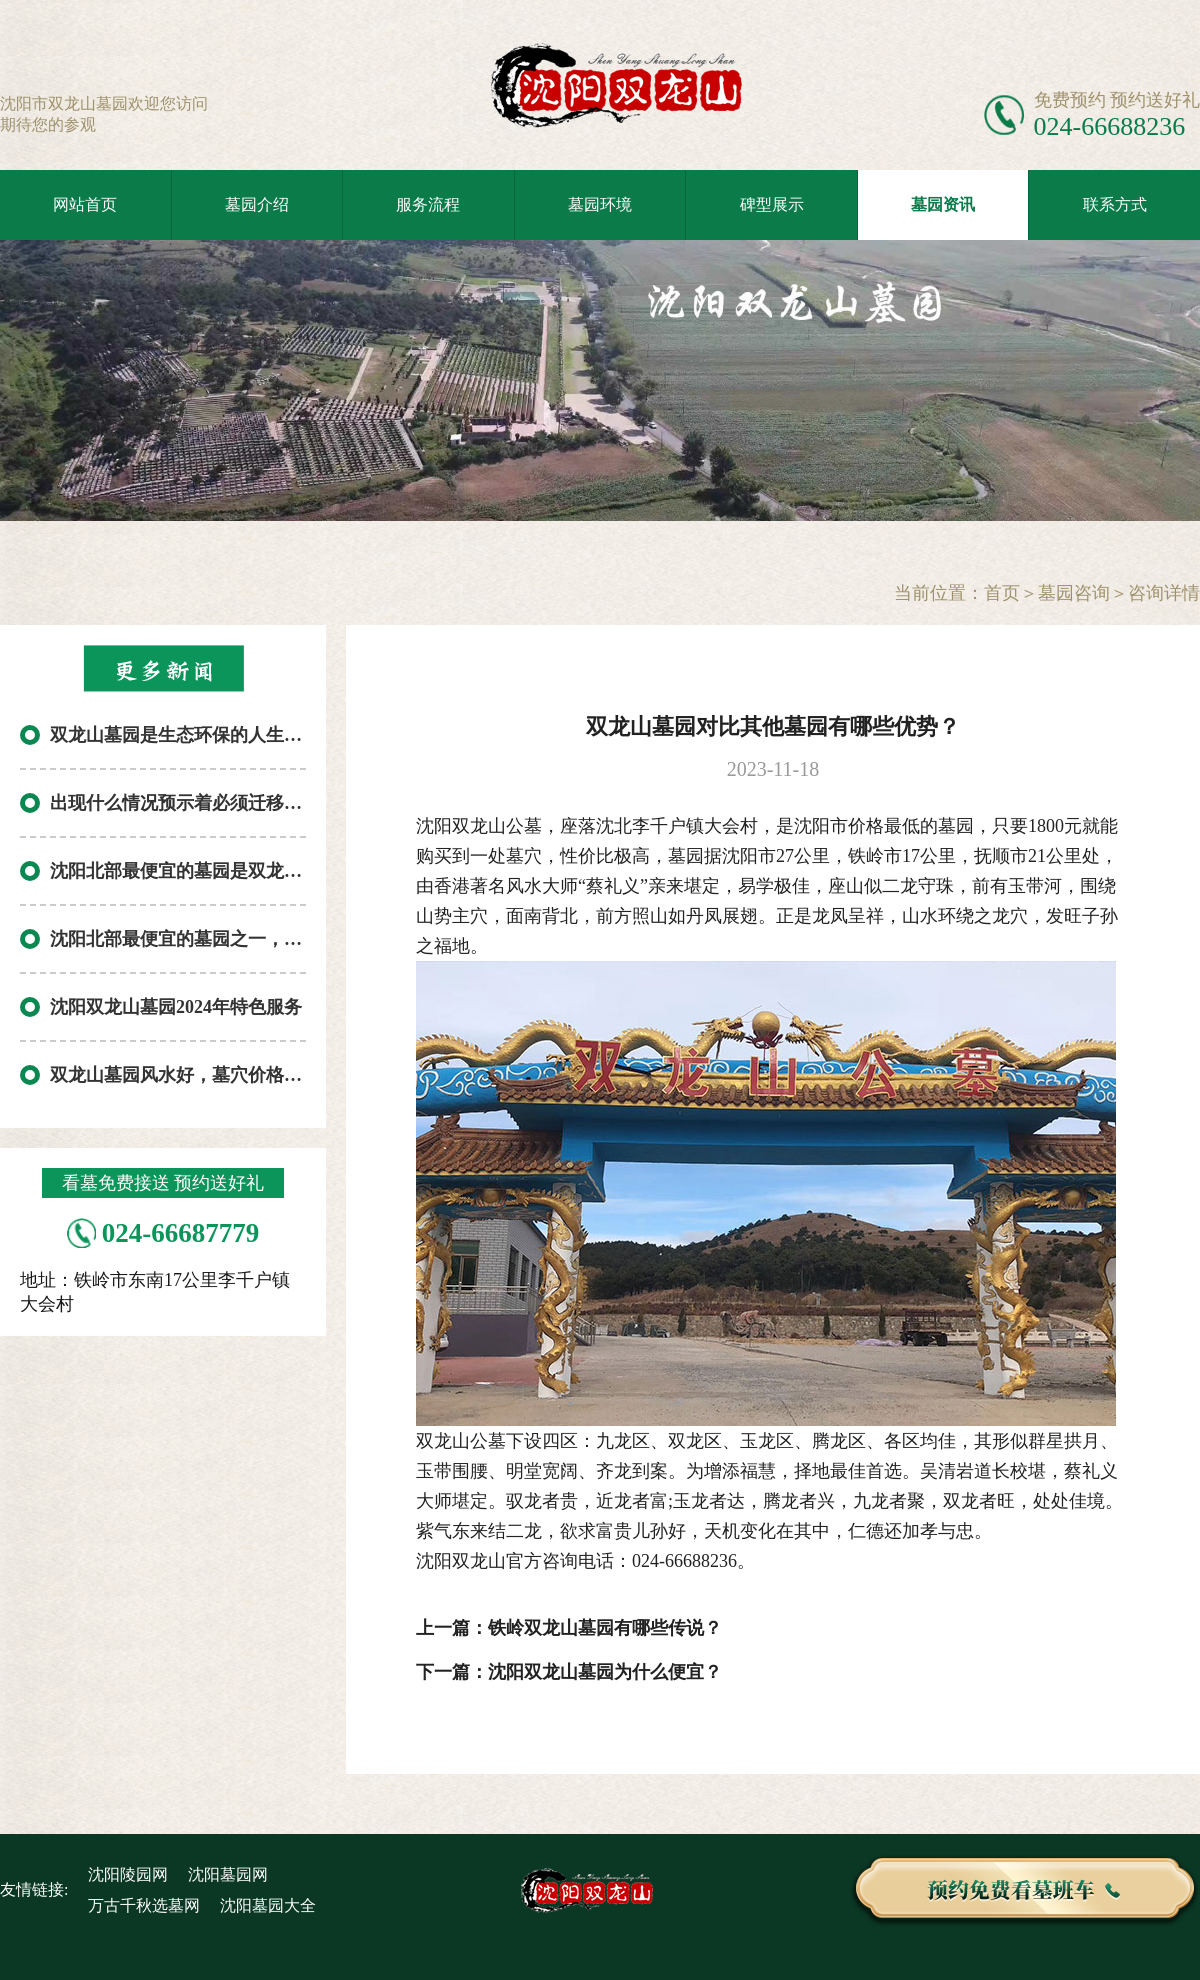 The height and width of the screenshot is (1980, 1200). Describe the element at coordinates (772, 204) in the screenshot. I see `碑型展示` at that location.